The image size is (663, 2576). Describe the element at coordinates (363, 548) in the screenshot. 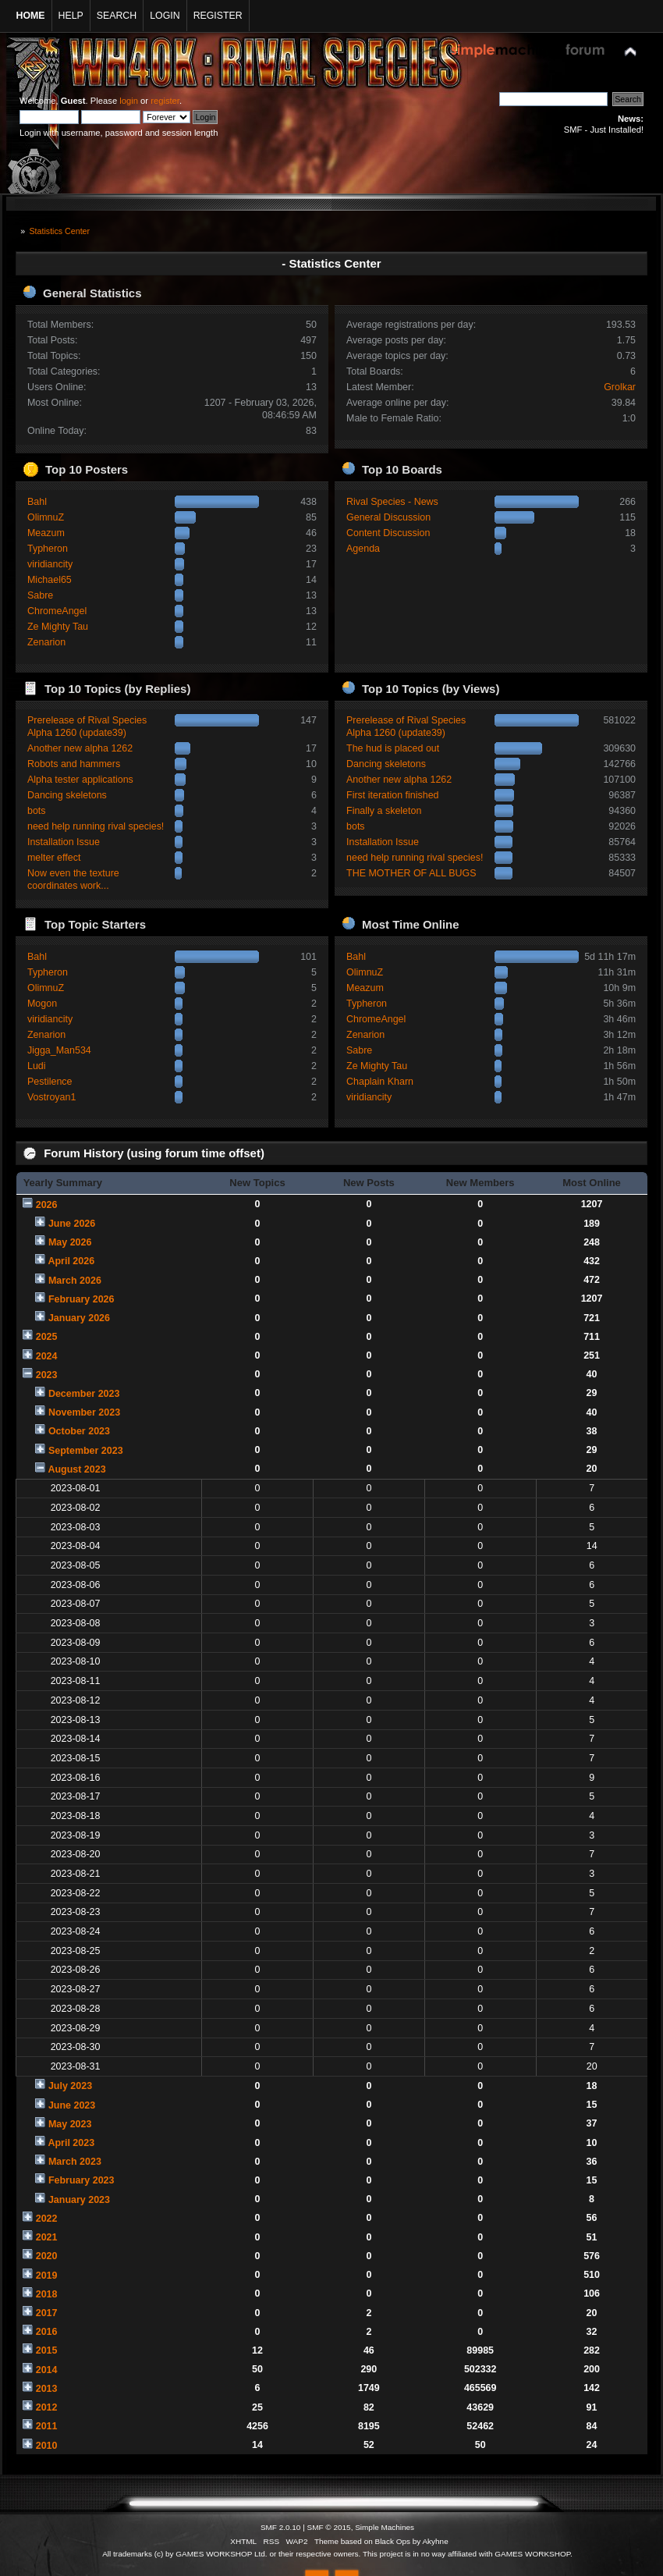

I see `Agenda` at that location.